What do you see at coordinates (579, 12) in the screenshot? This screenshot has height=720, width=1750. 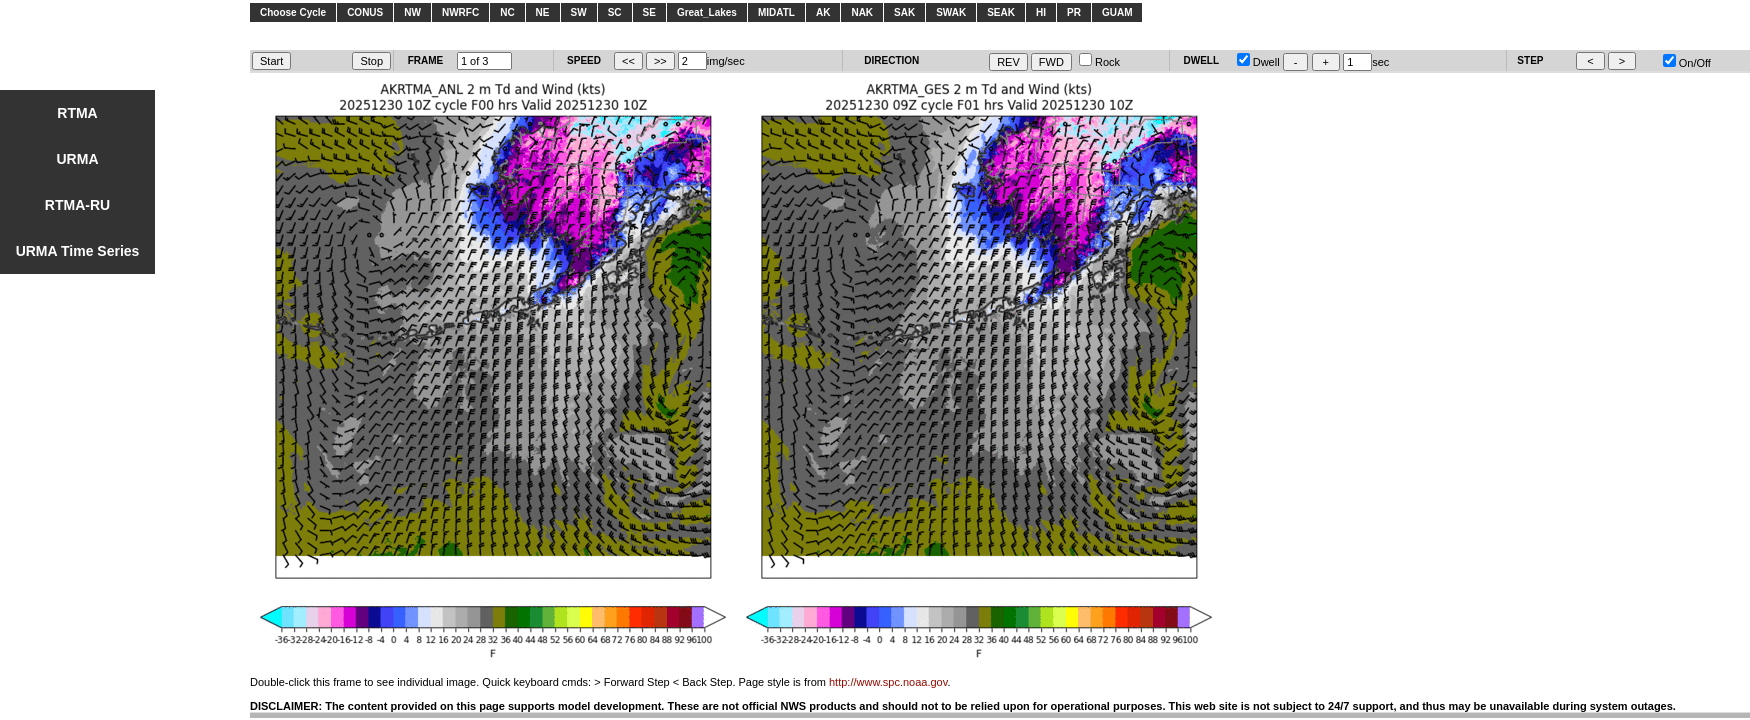 I see `SW` at bounding box center [579, 12].